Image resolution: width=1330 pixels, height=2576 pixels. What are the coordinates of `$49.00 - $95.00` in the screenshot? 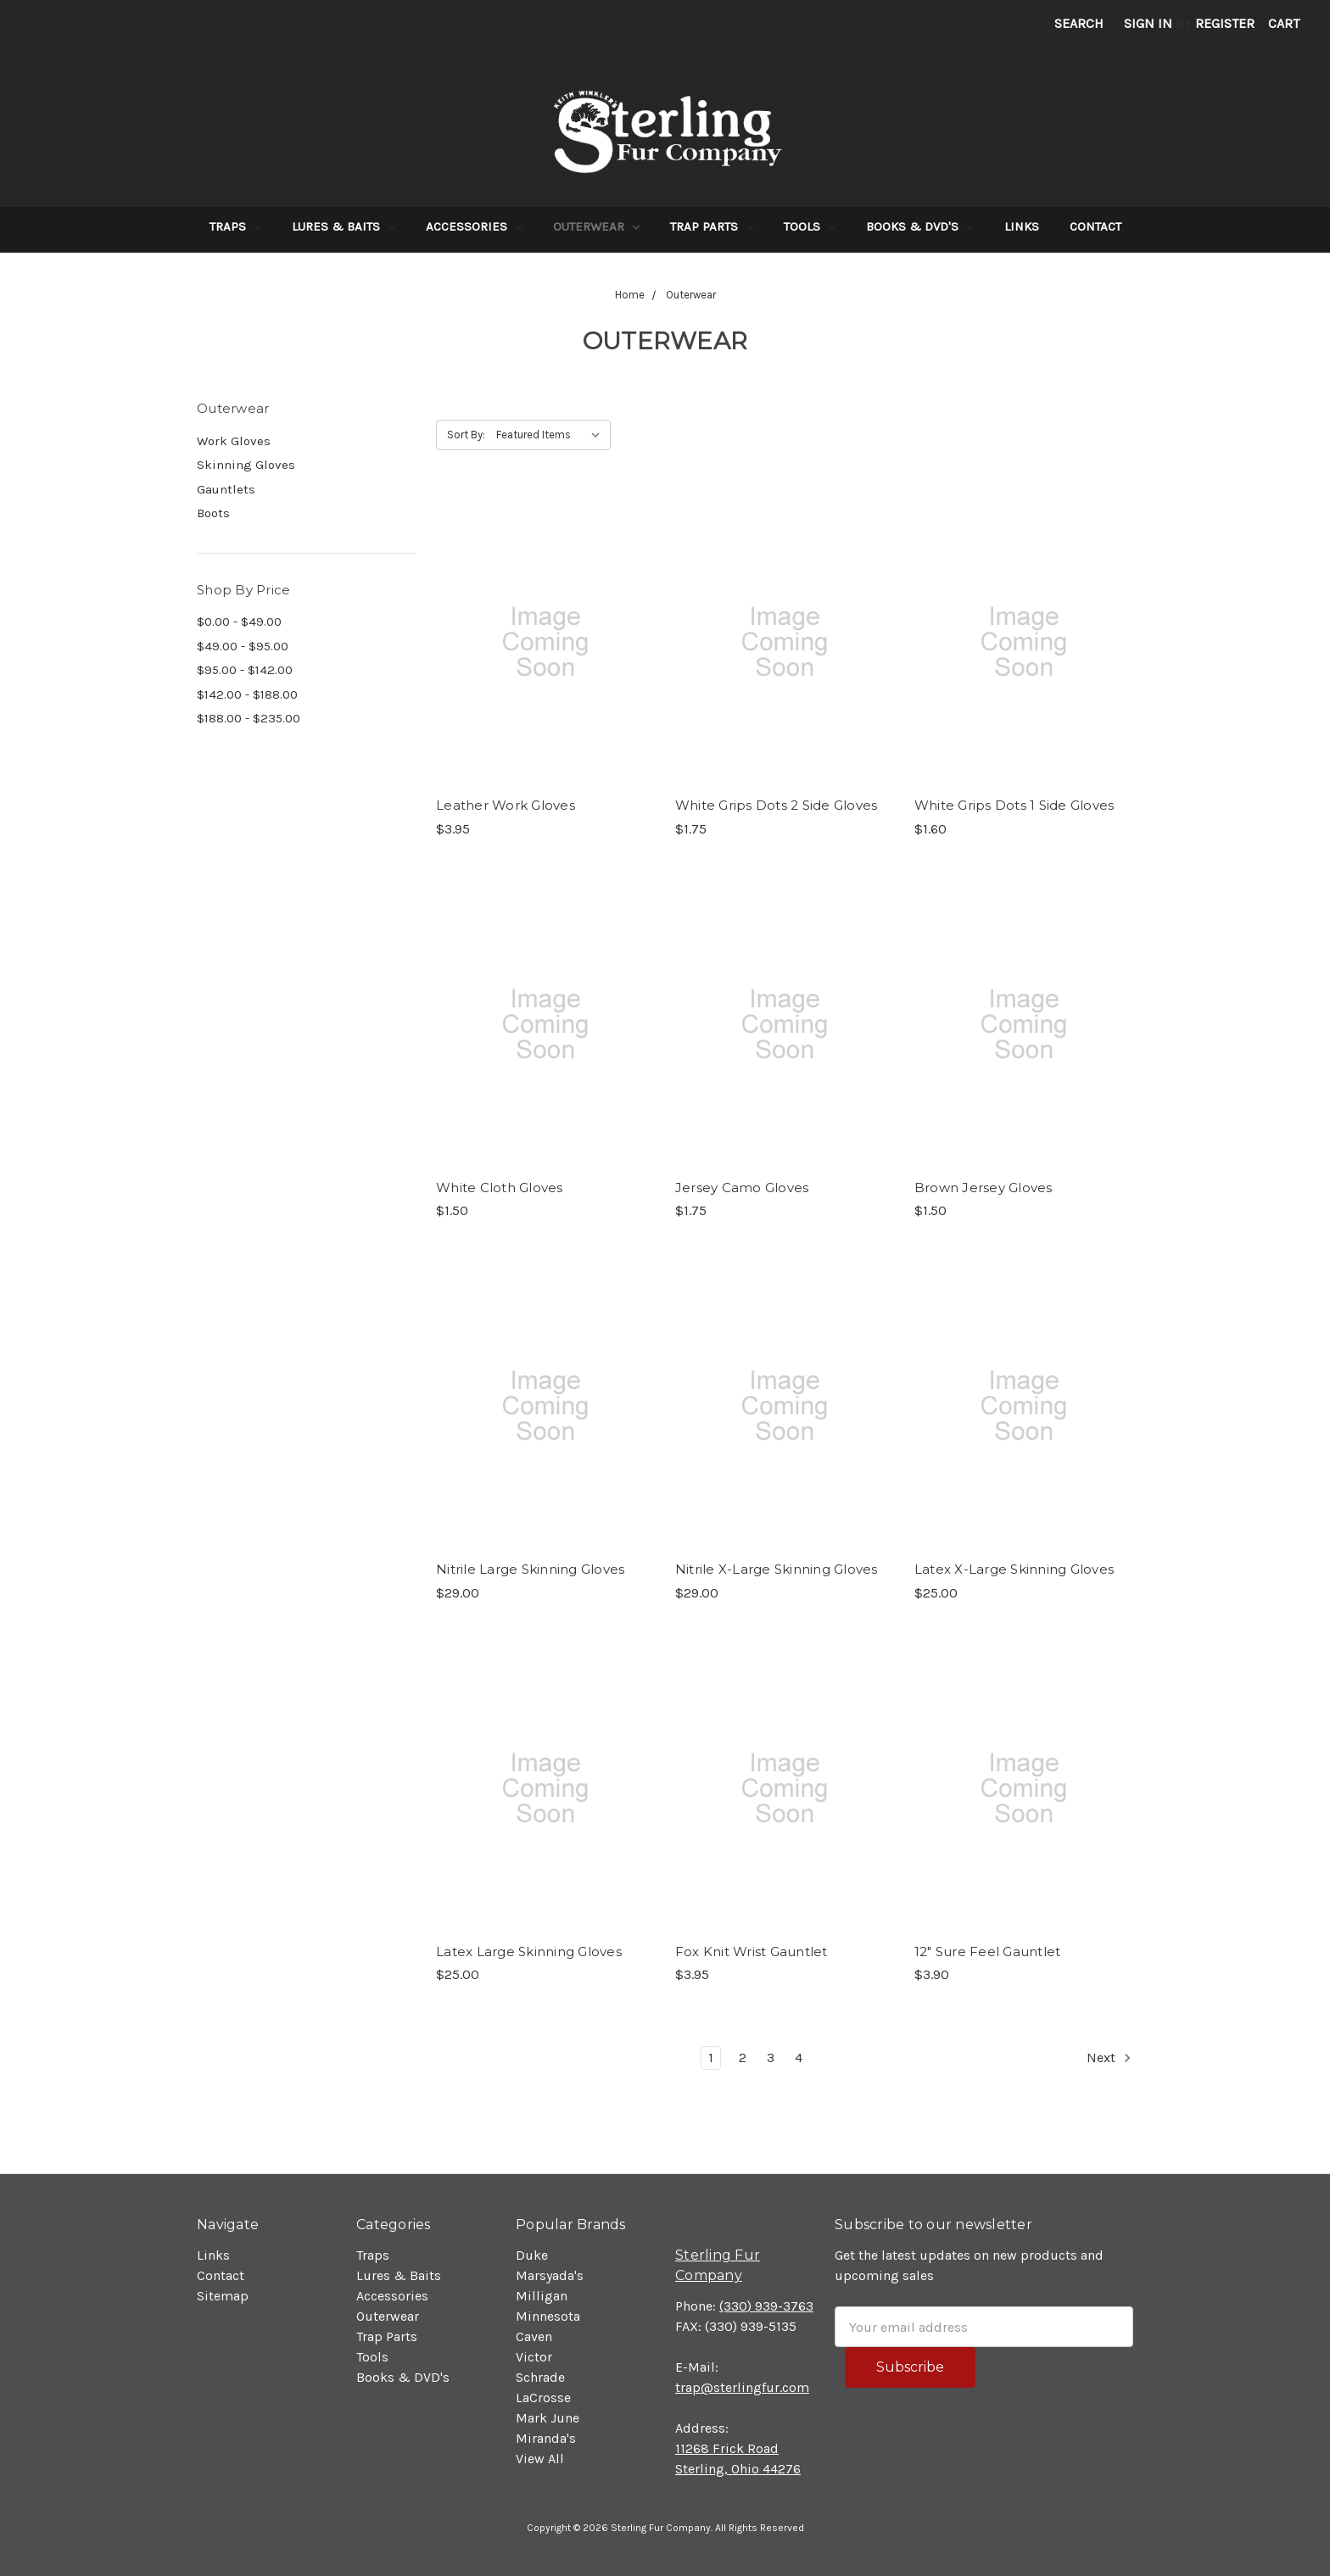 It's located at (242, 646).